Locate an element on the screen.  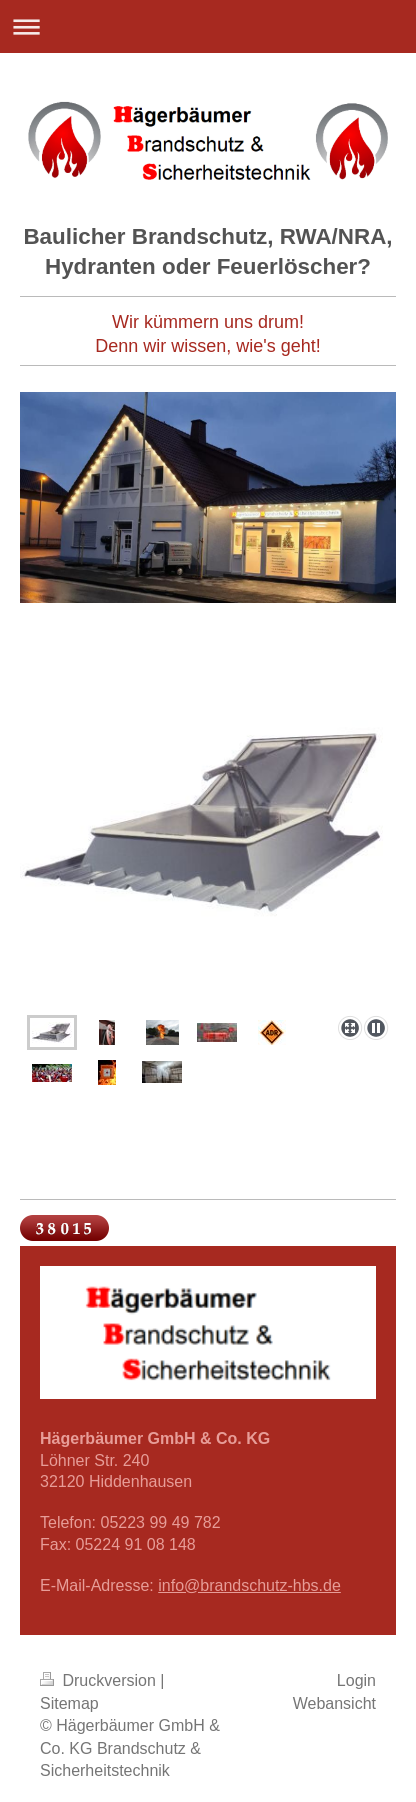
Webansicht is located at coordinates (334, 1703).